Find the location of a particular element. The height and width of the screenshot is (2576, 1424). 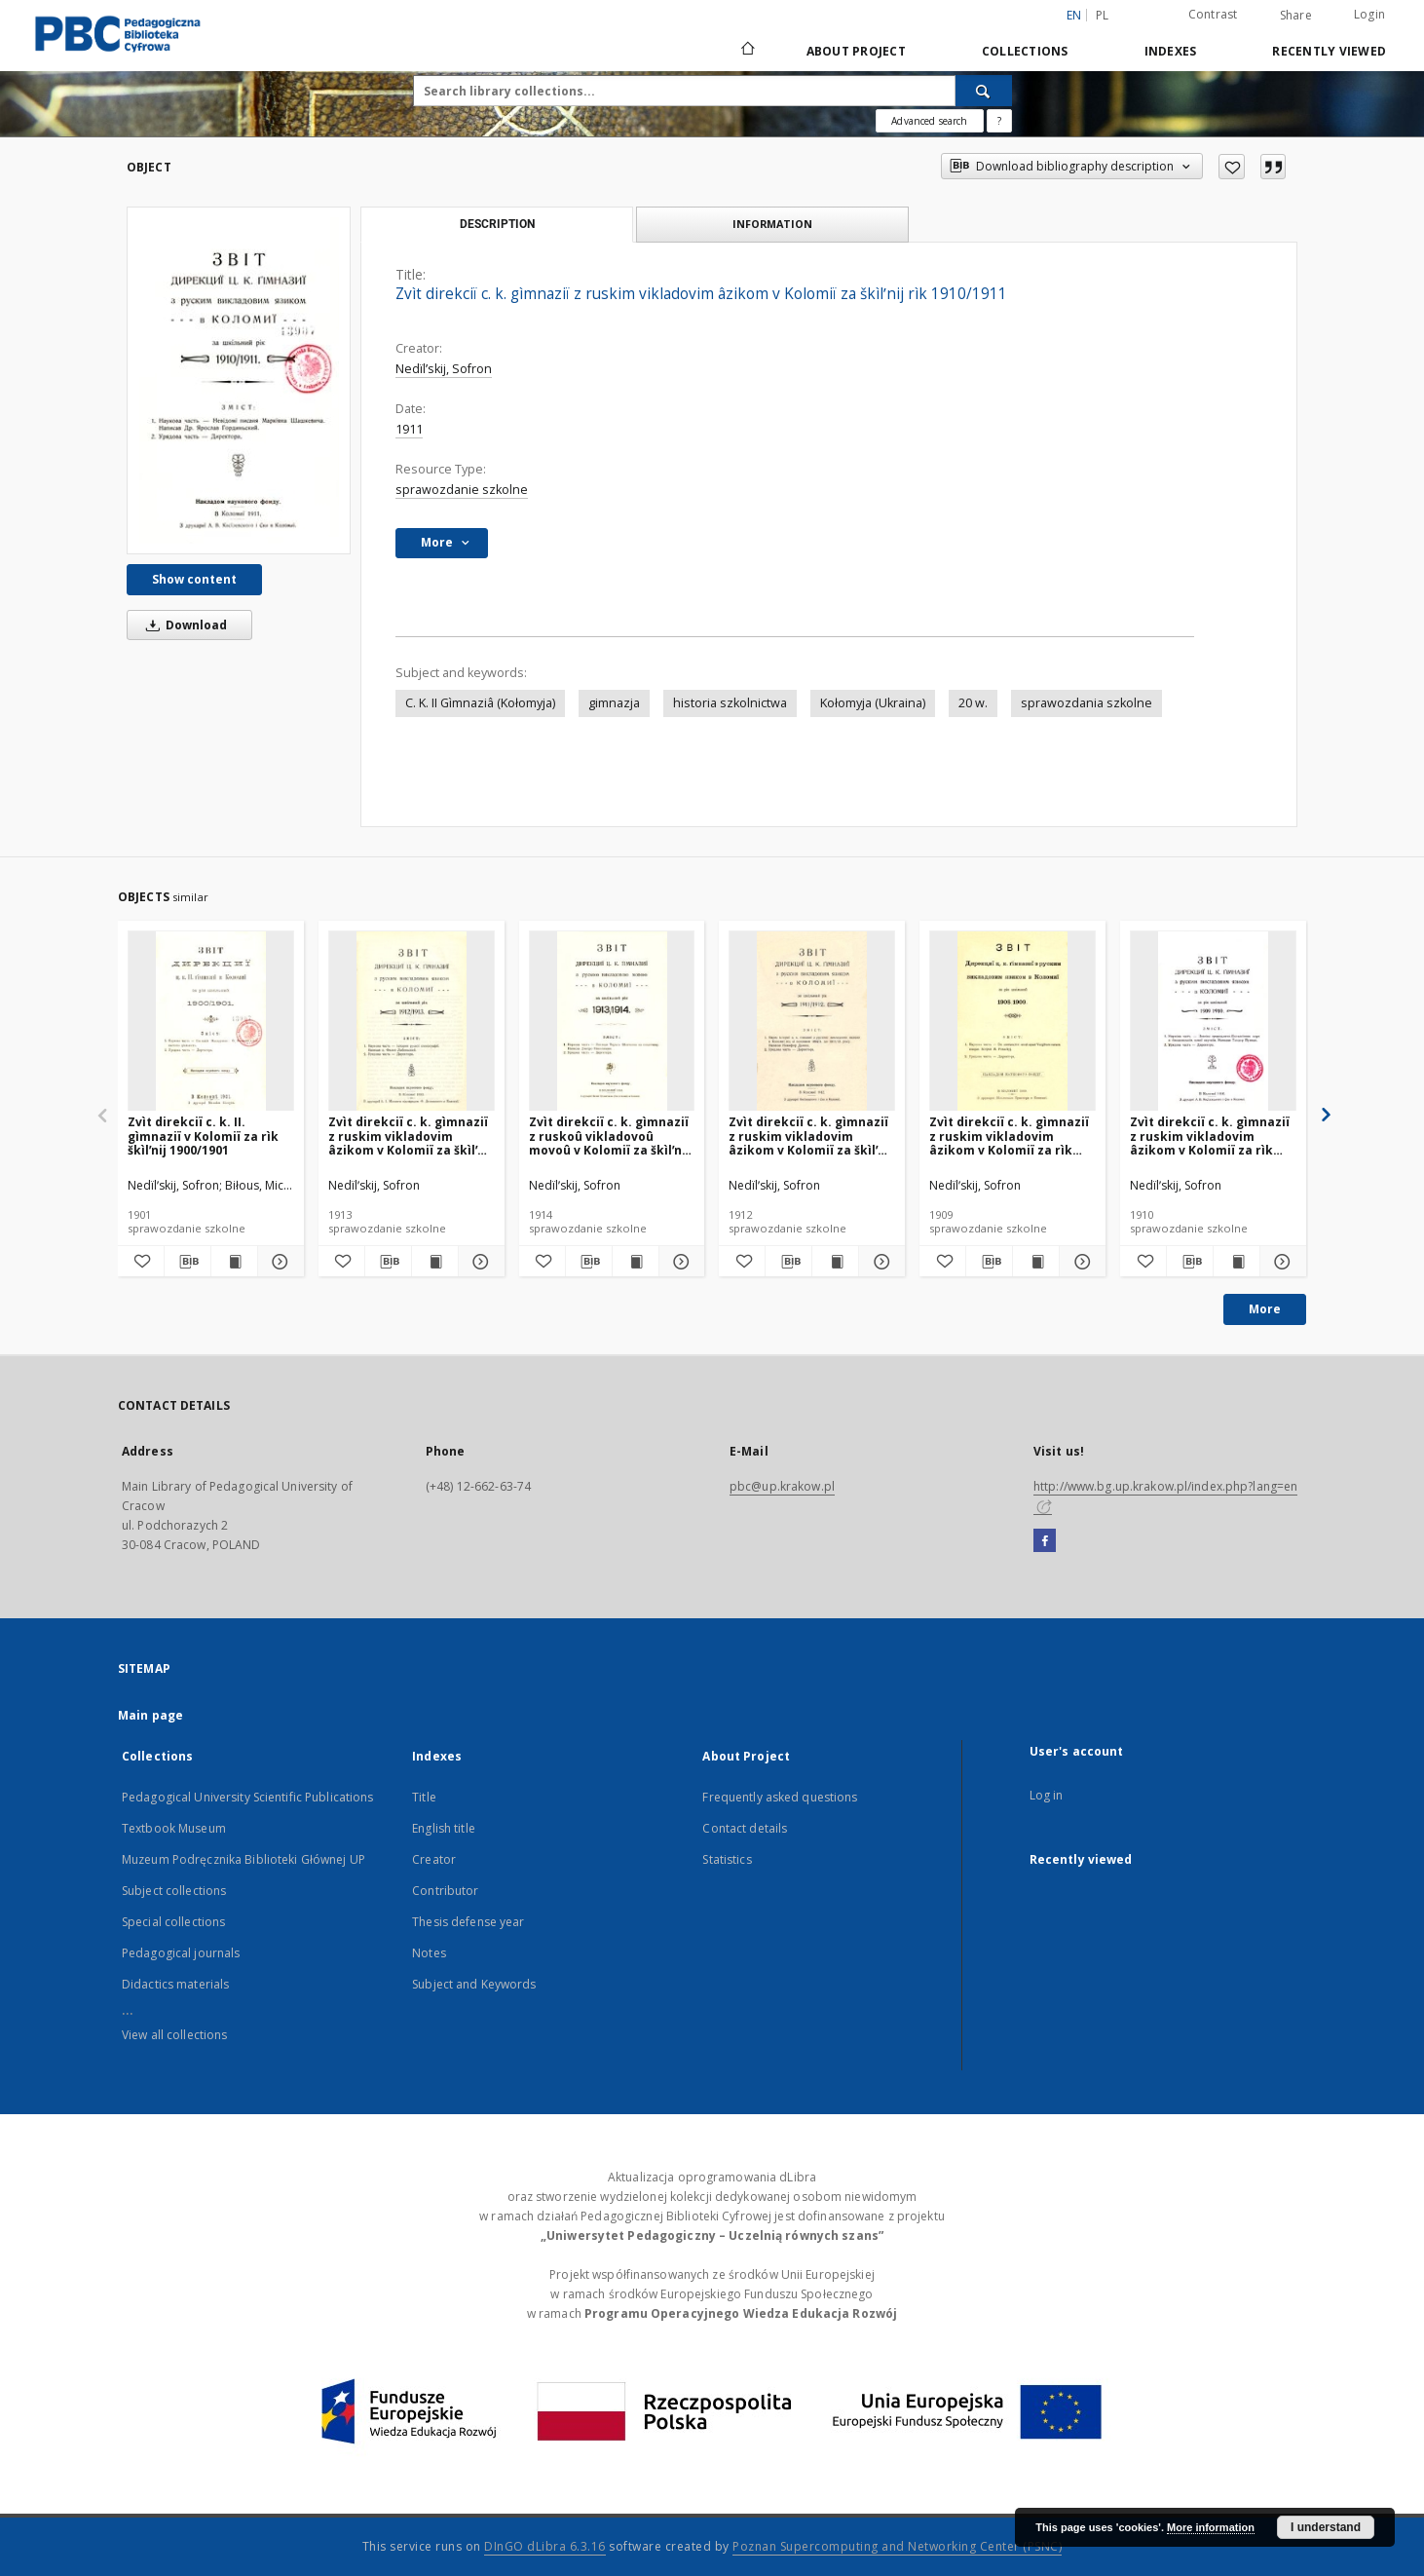

[Show publication content Zvìt direkciï c. k. gìmnaziï z ruskim vikladovim âzikom v Kolomiï za rìk škìlʹnij 1909/1910] is located at coordinates (1236, 1261).